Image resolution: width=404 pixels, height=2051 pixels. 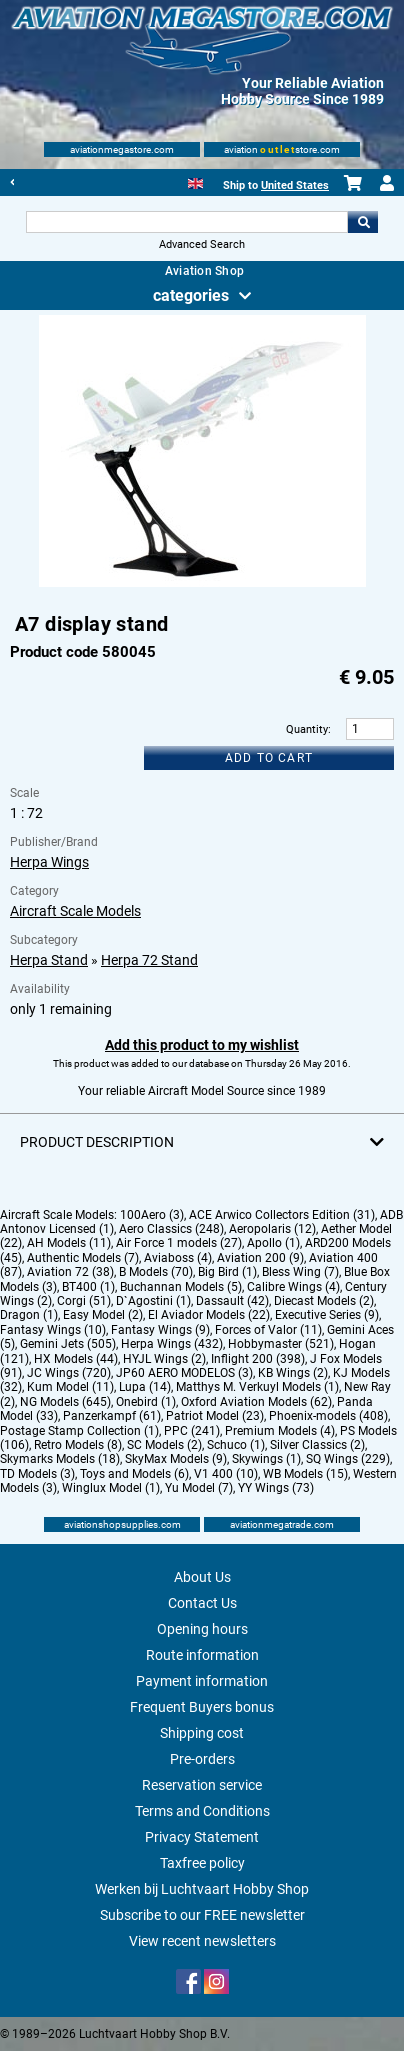 What do you see at coordinates (171, 1229) in the screenshot?
I see `Aero Classics (248)` at bounding box center [171, 1229].